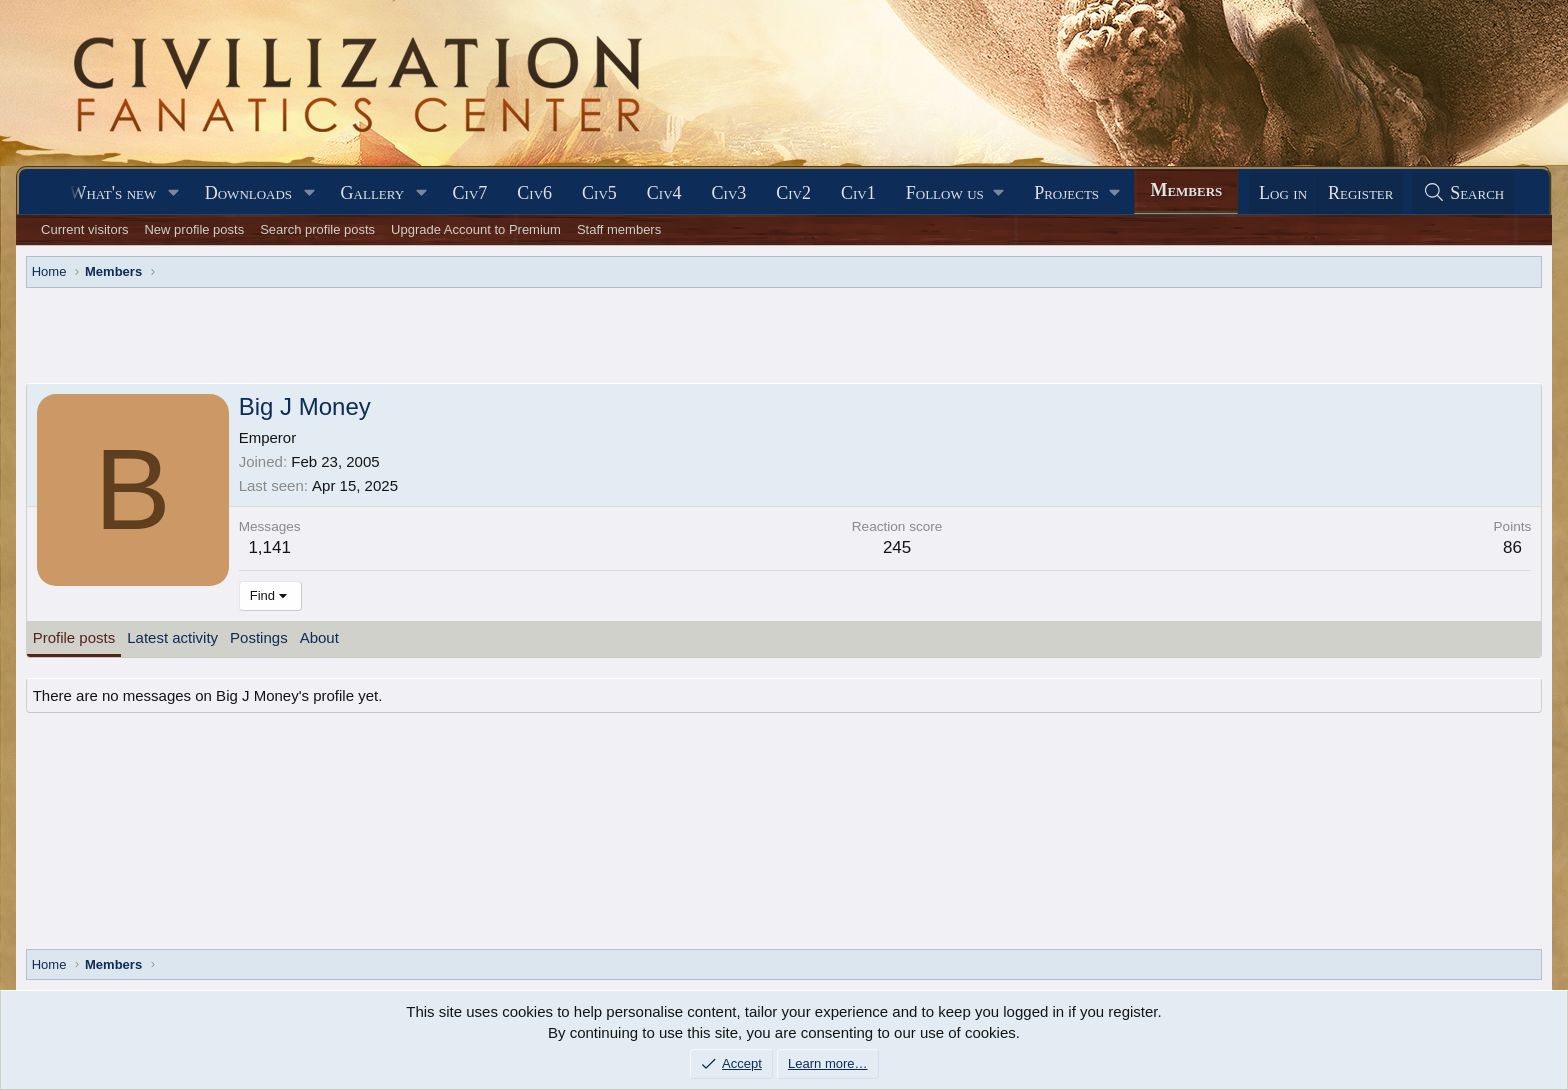 The image size is (1568, 1090). What do you see at coordinates (1463, 193) in the screenshot?
I see `[Search]` at bounding box center [1463, 193].